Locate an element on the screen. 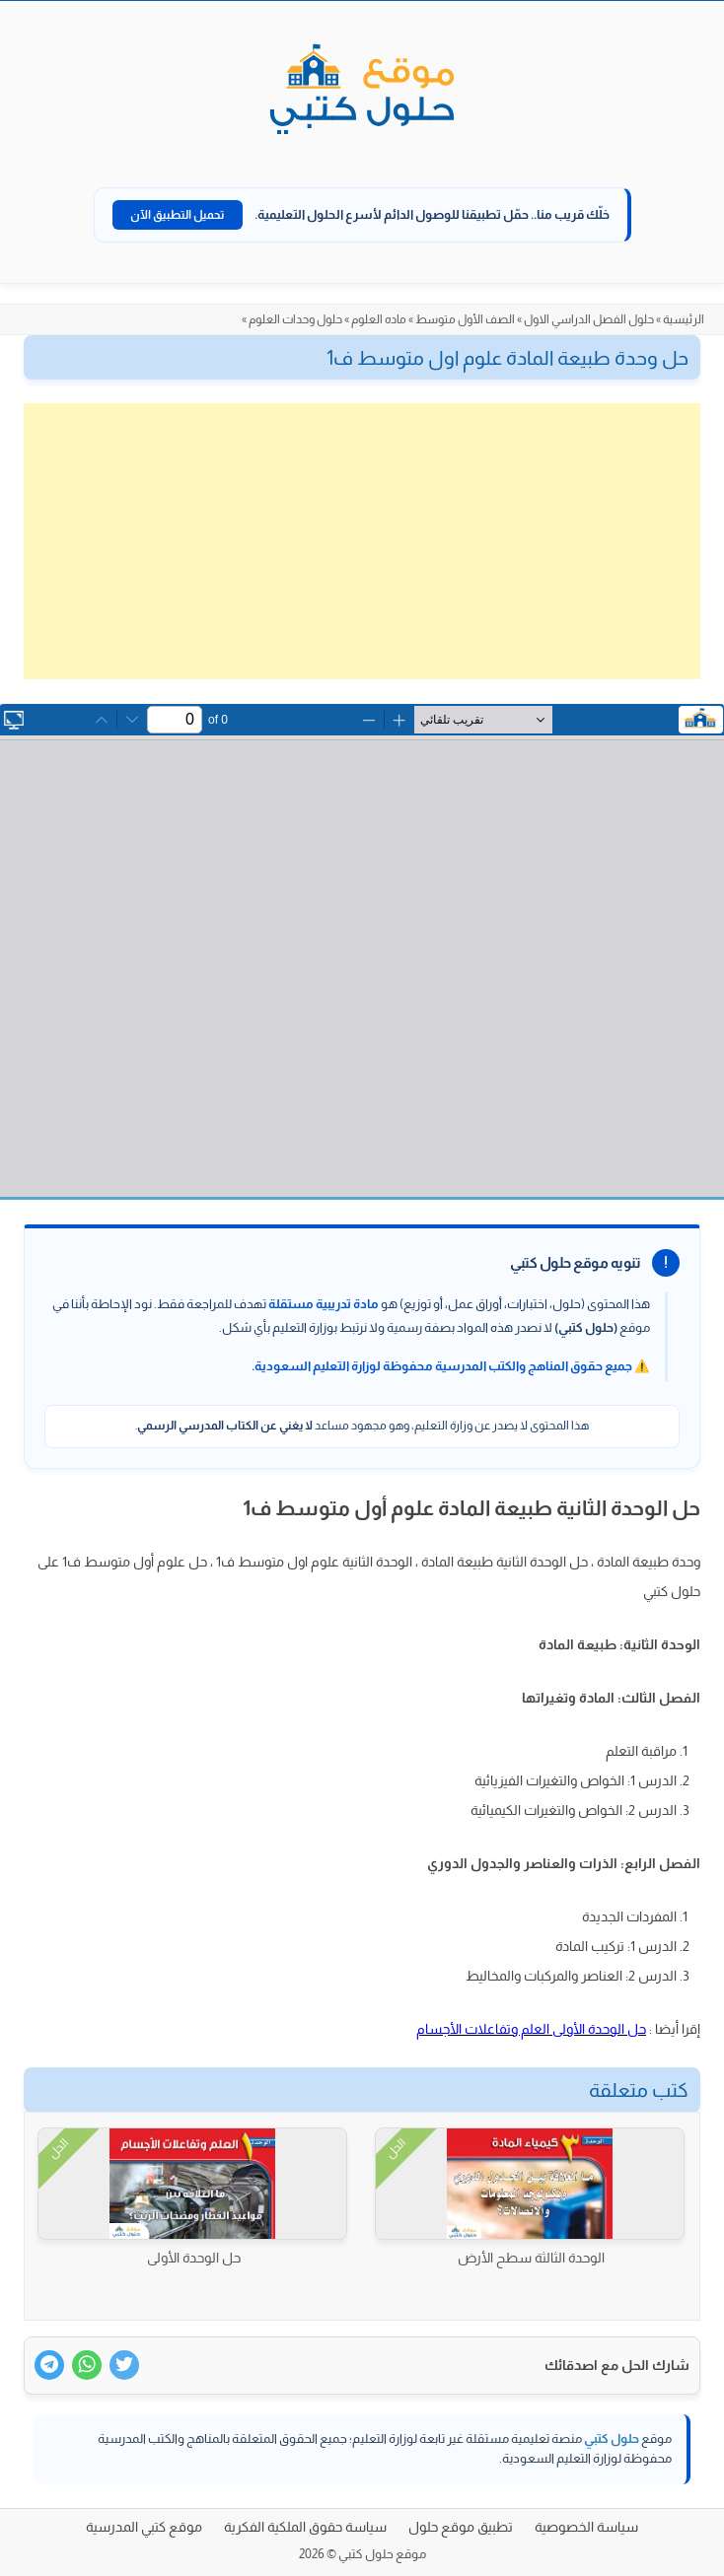  حل الوحدة الأولى is located at coordinates (194, 2257).